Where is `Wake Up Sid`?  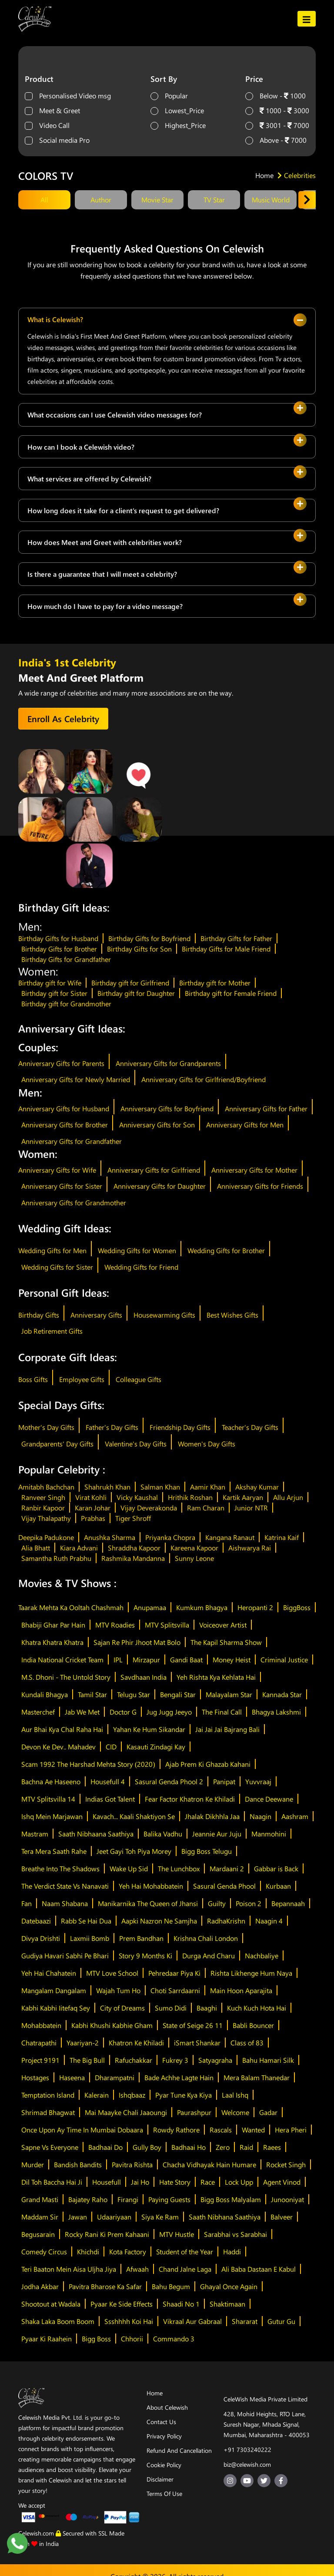 Wake Up Sid is located at coordinates (129, 1868).